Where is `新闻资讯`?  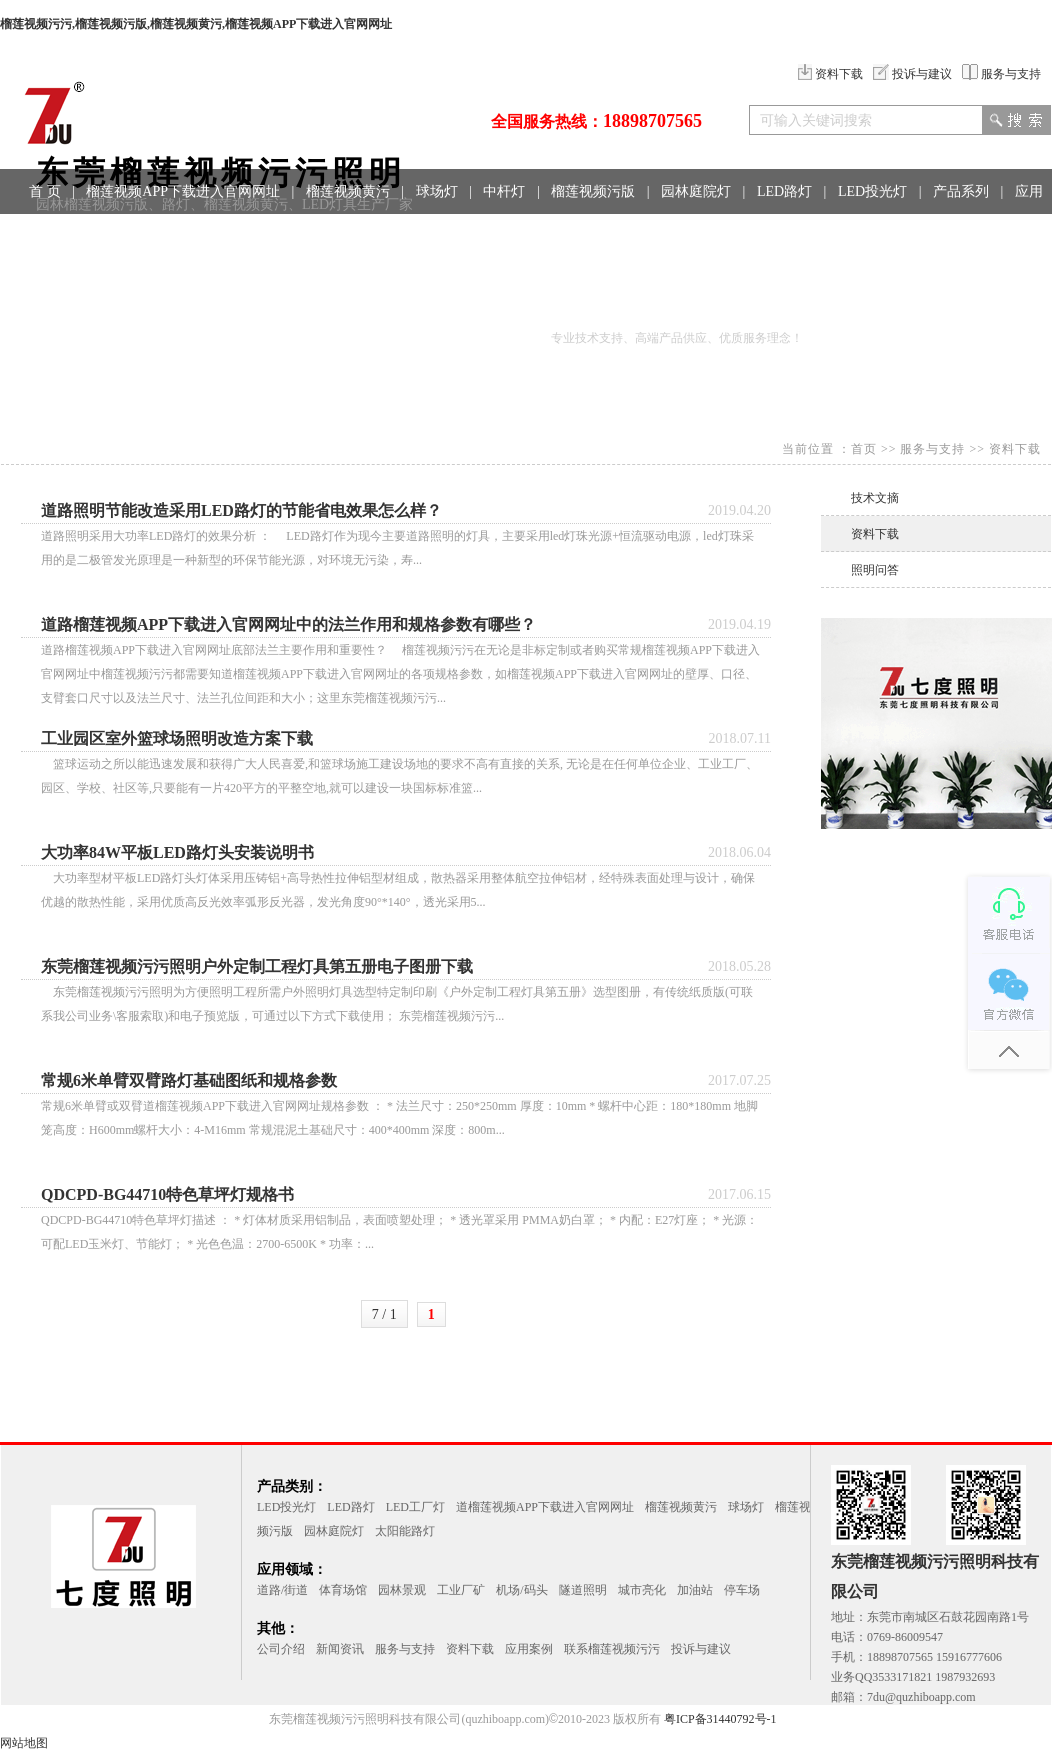 新闻资讯 is located at coordinates (340, 1649).